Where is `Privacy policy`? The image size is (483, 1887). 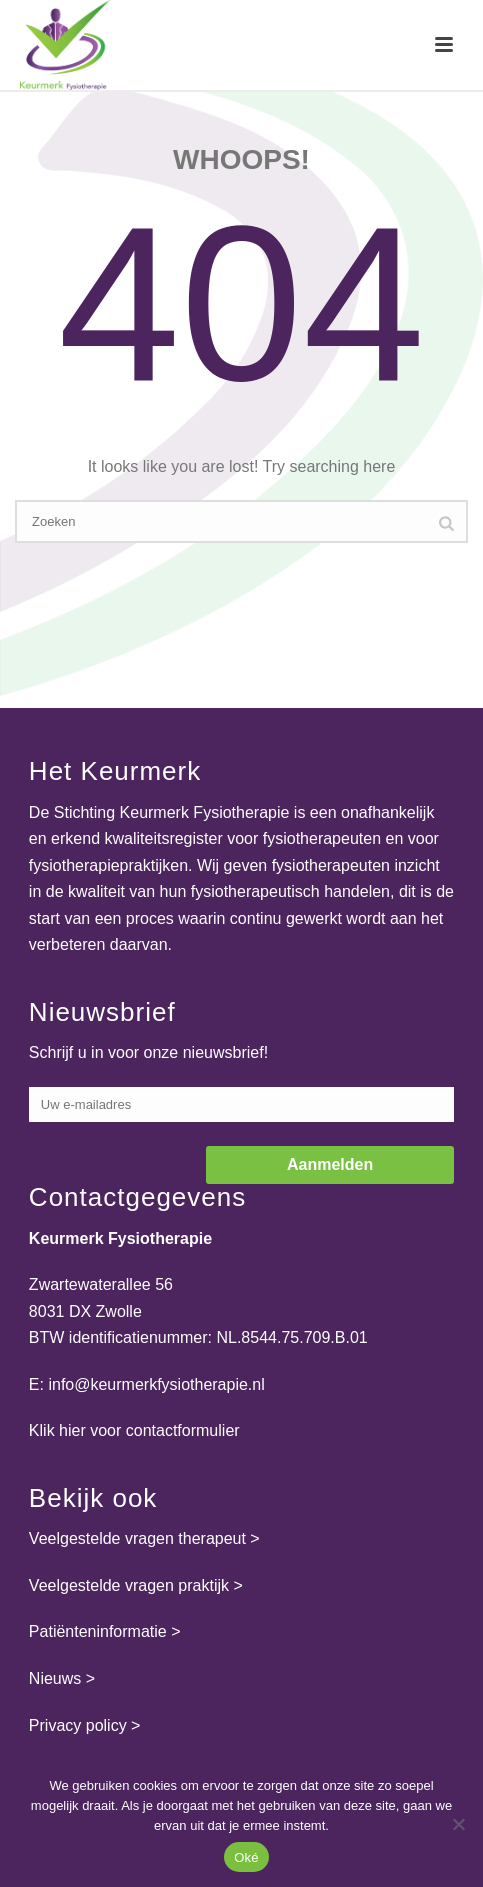
Privacy policy is located at coordinates (78, 1725).